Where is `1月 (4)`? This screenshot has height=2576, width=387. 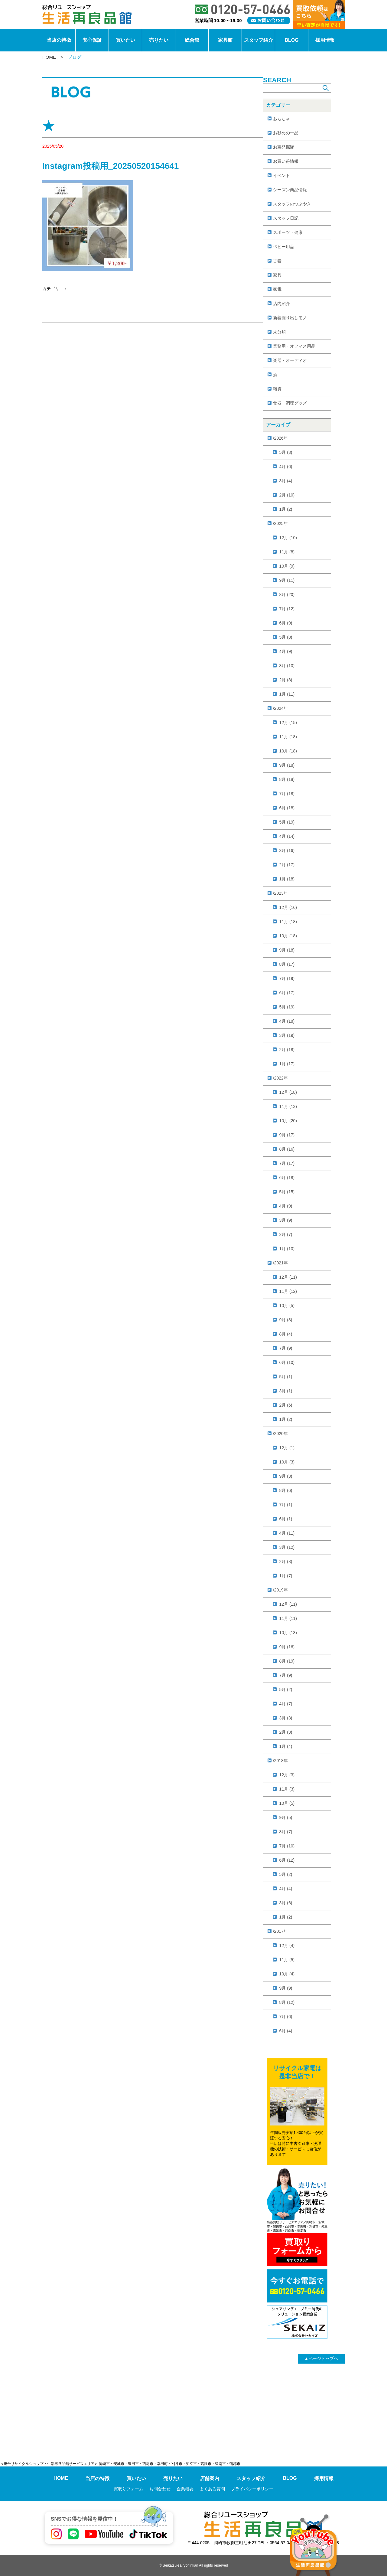
1月 (4) is located at coordinates (285, 1746).